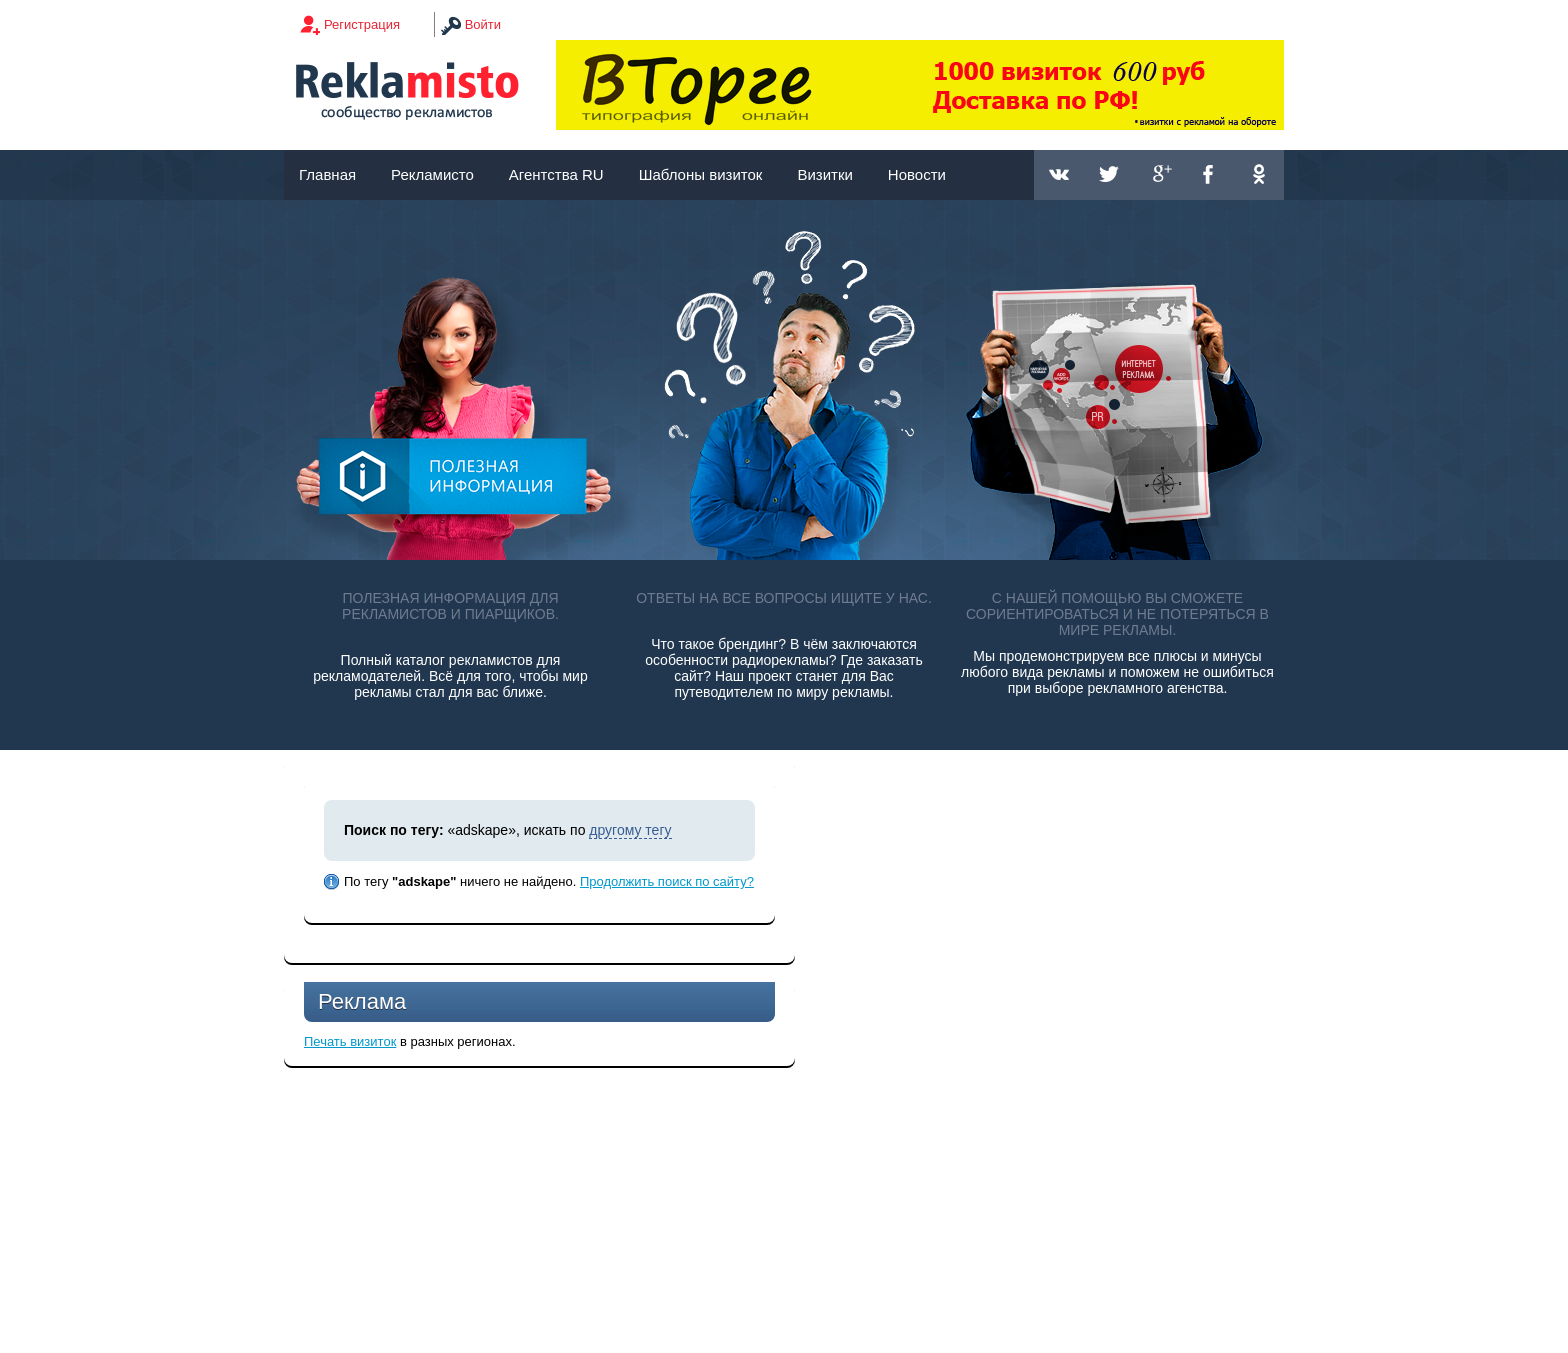  I want to click on другому тегу, so click(630, 830).